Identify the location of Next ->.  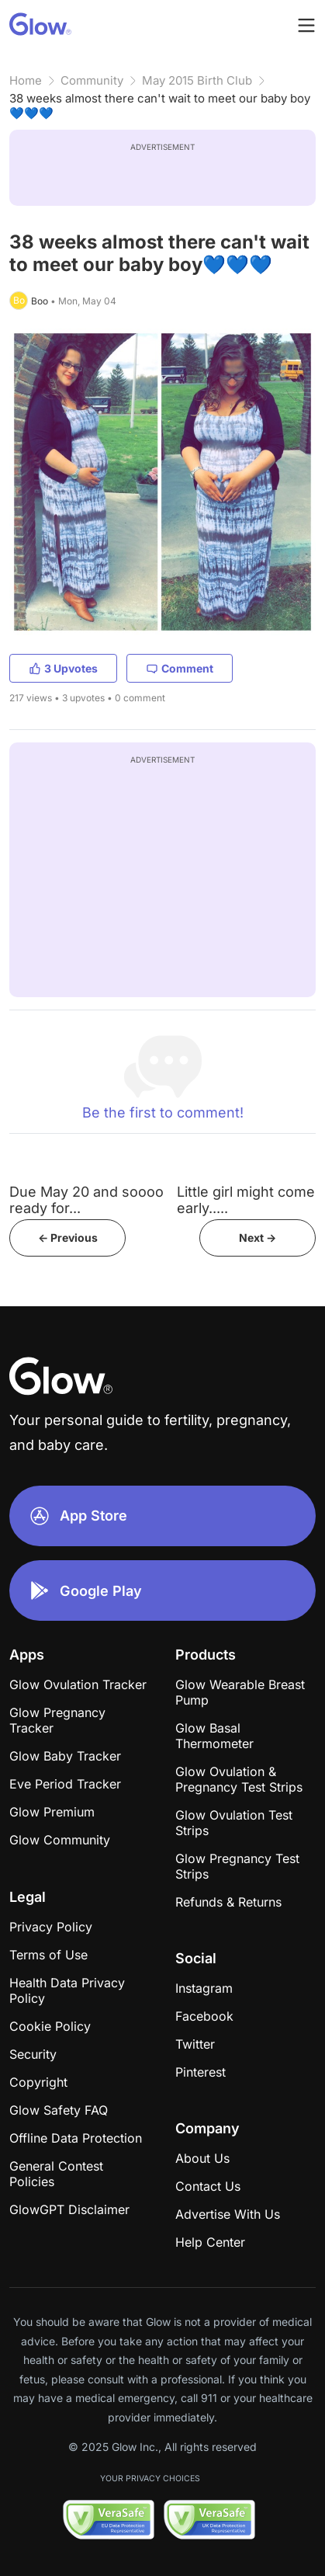
(257, 1237).